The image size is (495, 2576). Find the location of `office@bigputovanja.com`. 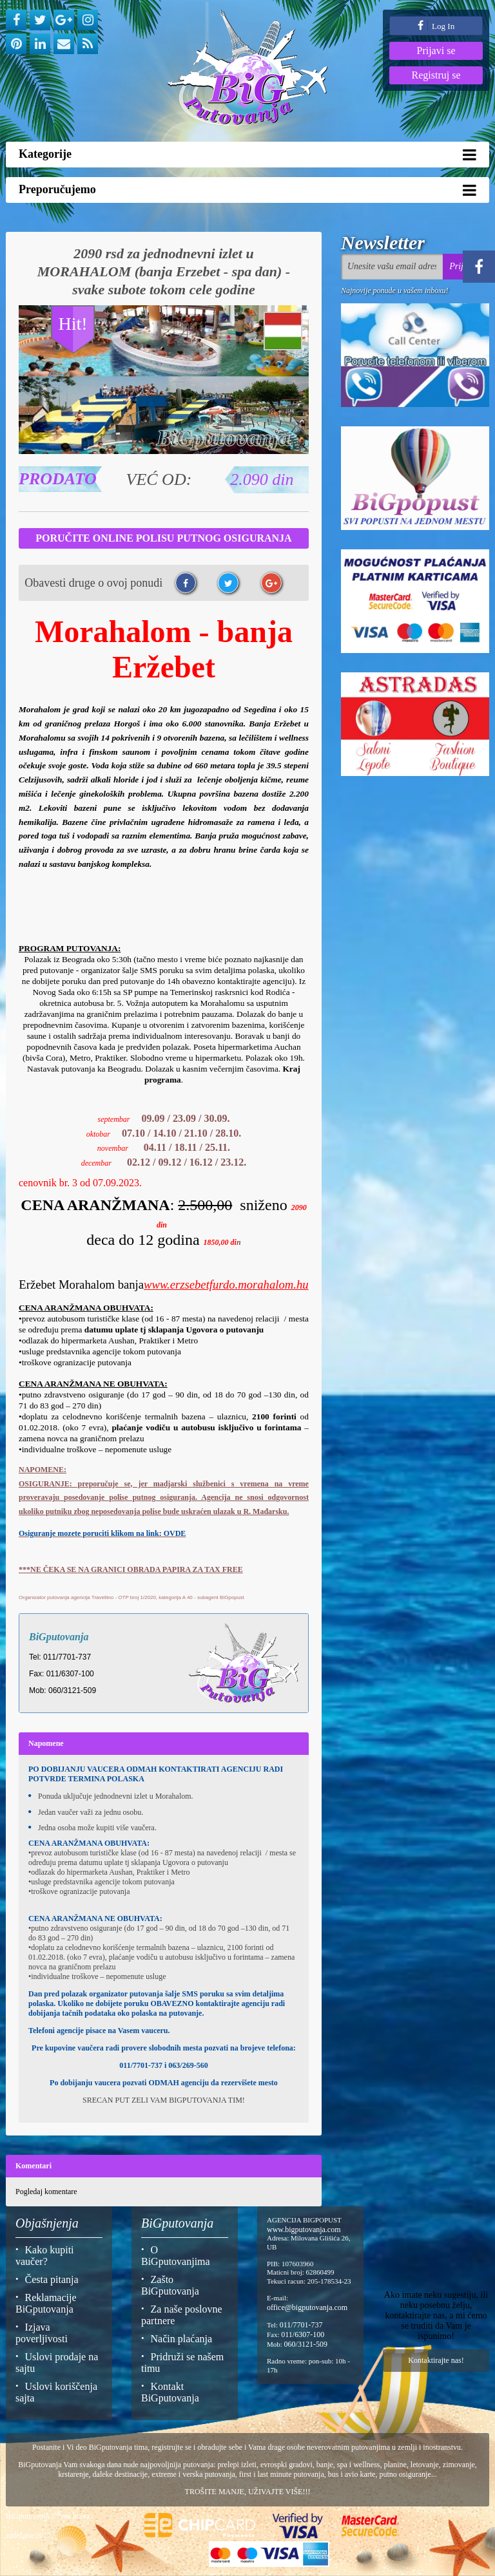

office@bigputovanja.com is located at coordinates (307, 2307).